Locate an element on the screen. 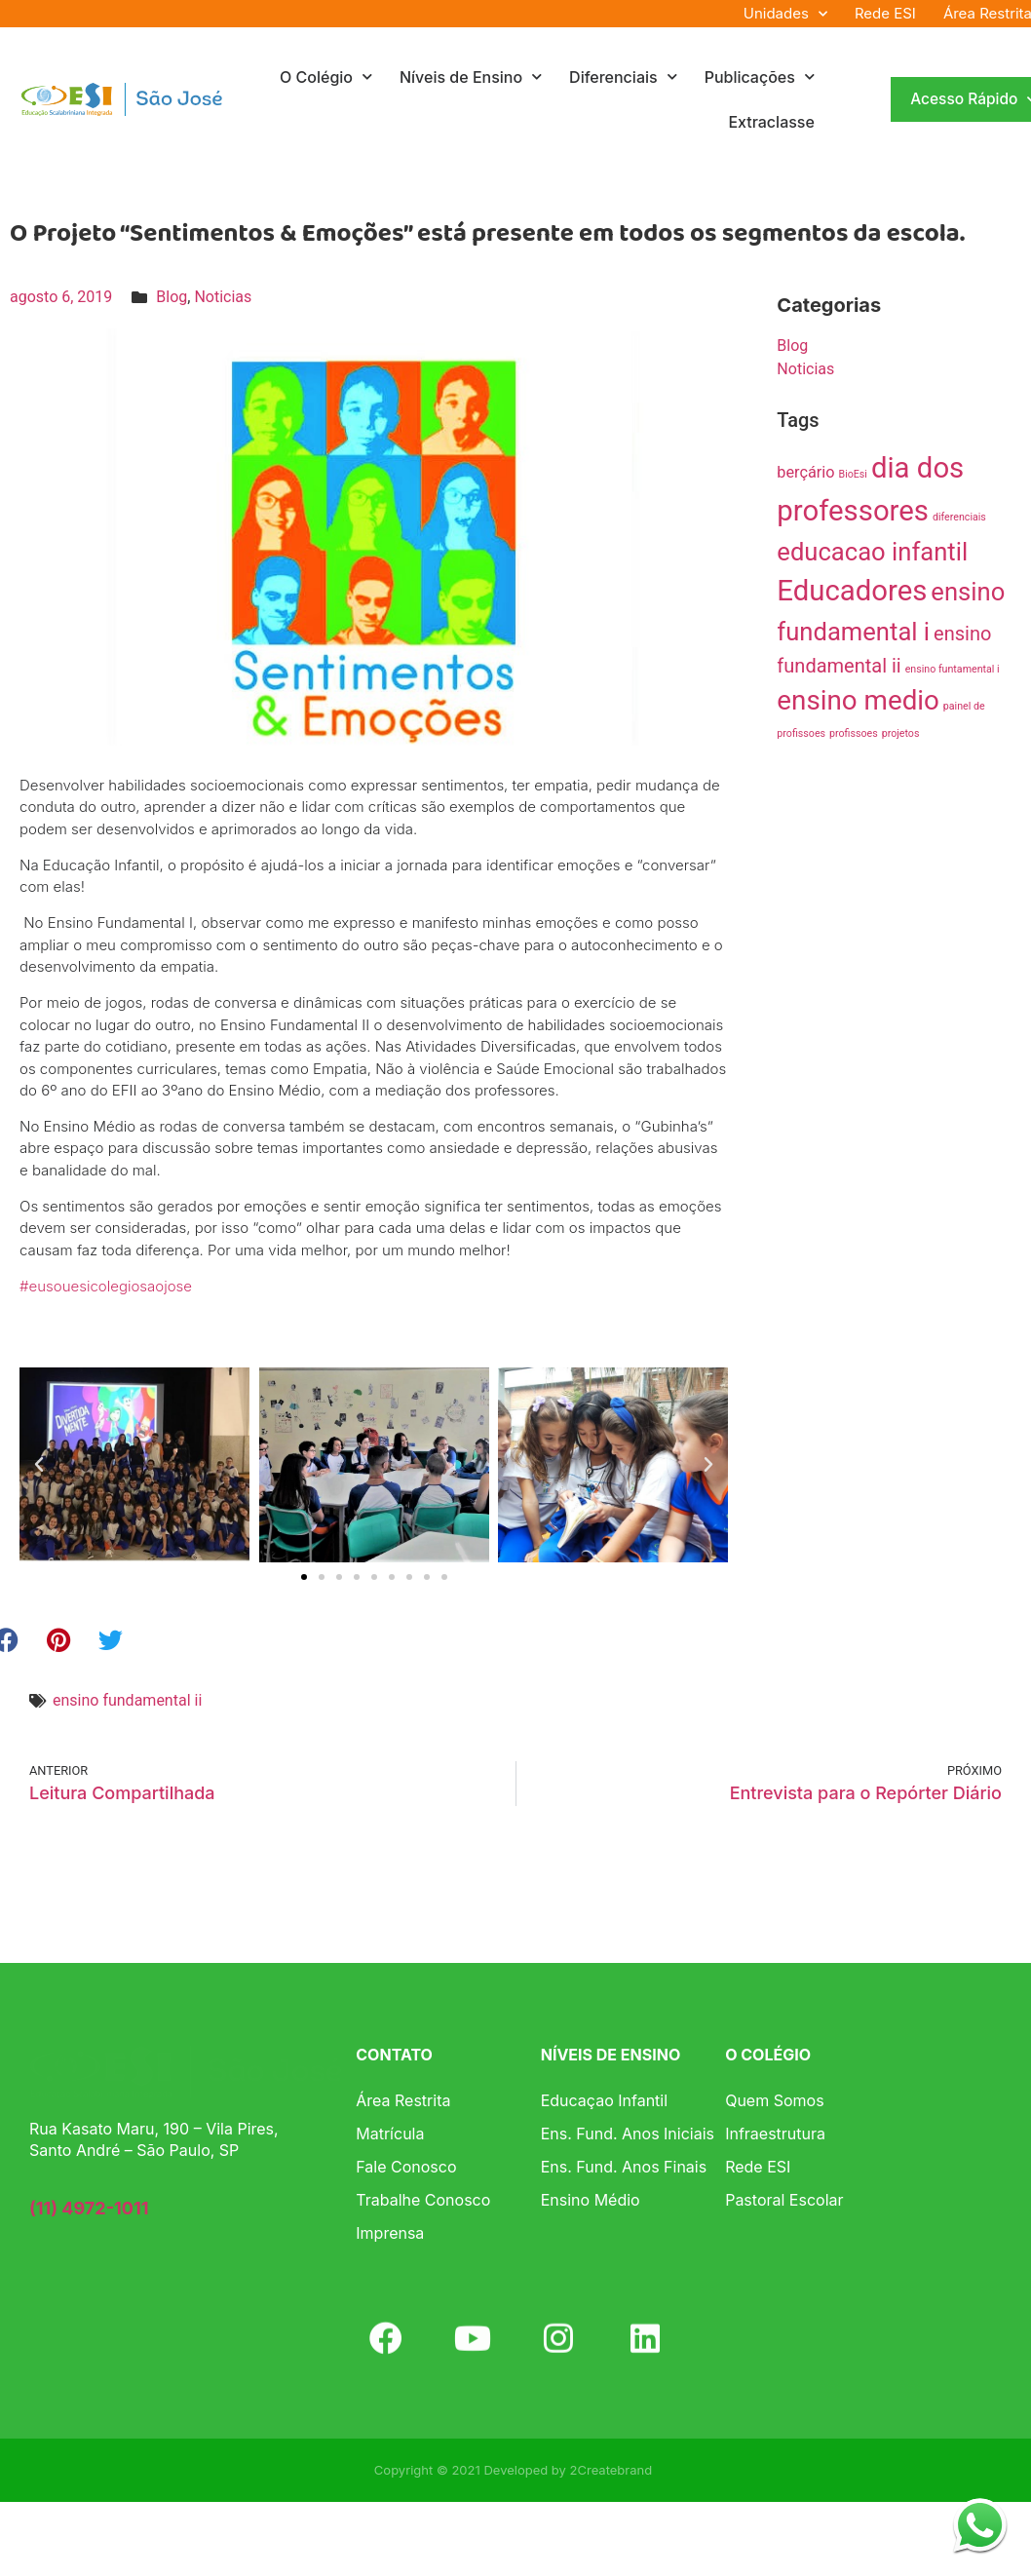 The height and width of the screenshot is (2576, 1031). Fale Conosco is located at coordinates (406, 2166).